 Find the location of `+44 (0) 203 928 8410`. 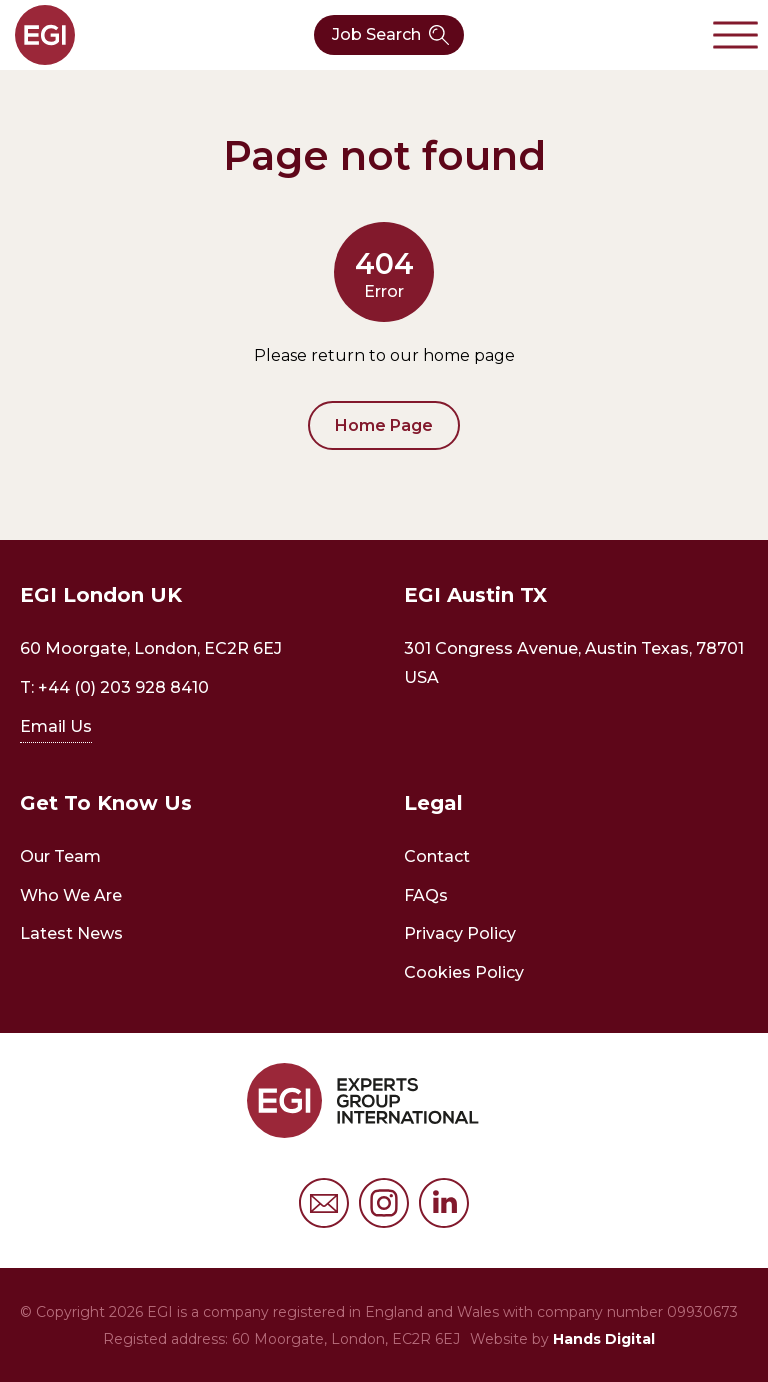

+44 (0) 203 928 8410 is located at coordinates (123, 687).